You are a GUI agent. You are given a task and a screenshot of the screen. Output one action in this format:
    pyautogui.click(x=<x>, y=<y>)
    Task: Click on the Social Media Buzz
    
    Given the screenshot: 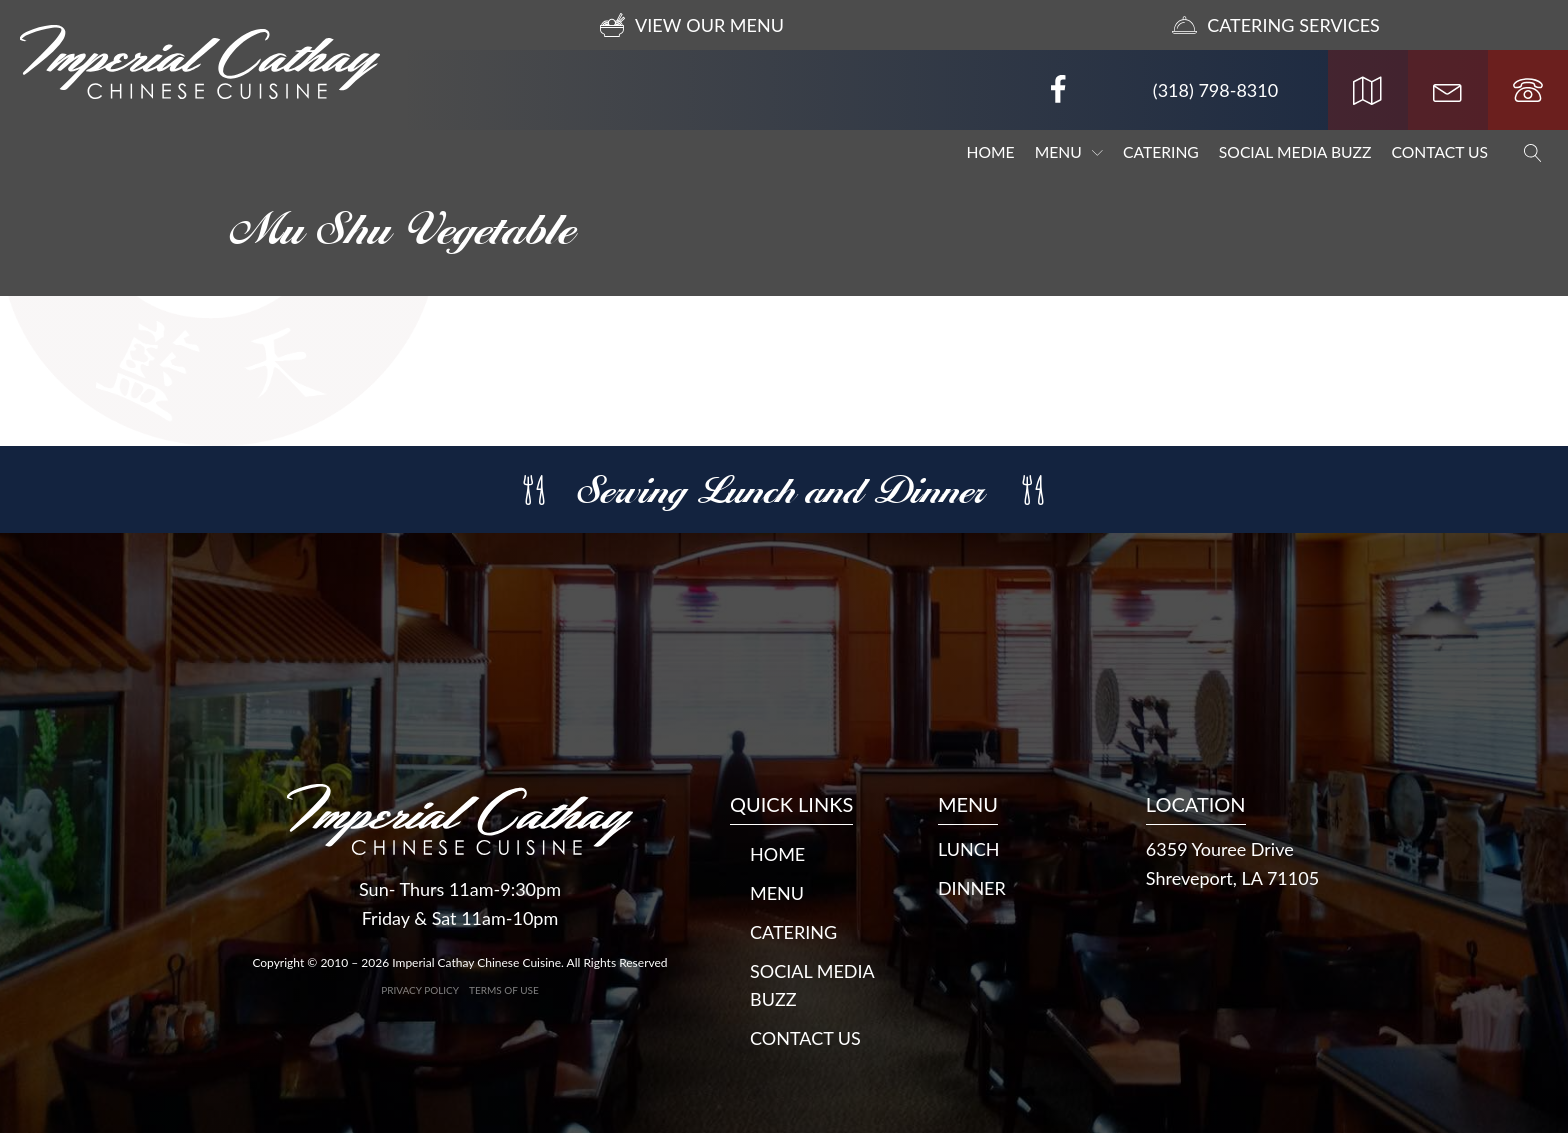 What is the action you would take?
    pyautogui.click(x=1295, y=152)
    